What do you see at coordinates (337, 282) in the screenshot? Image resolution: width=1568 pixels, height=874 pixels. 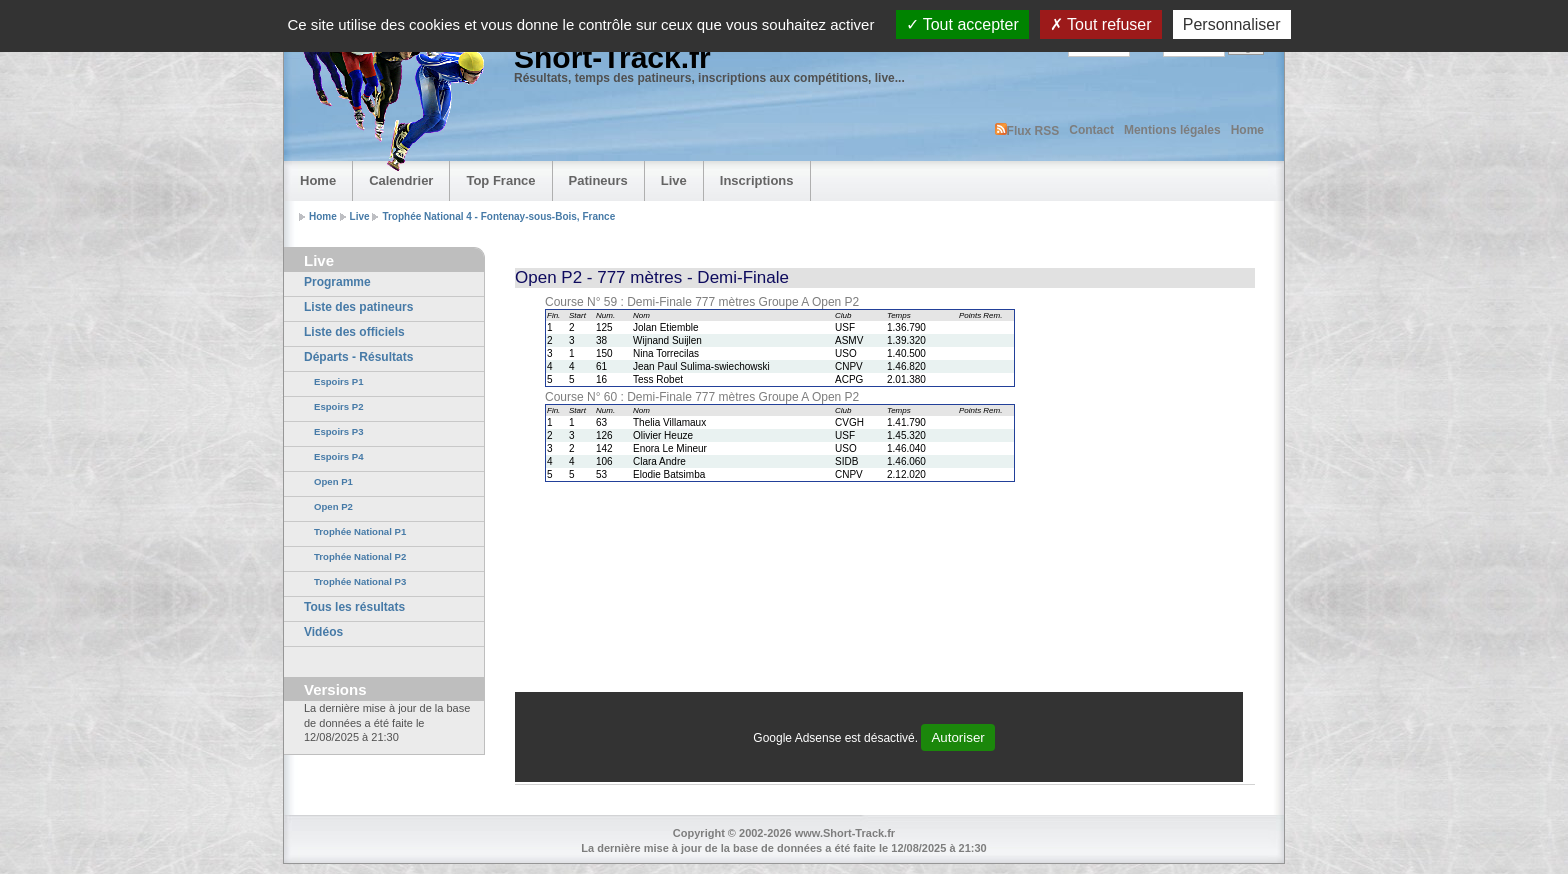 I see `Programme` at bounding box center [337, 282].